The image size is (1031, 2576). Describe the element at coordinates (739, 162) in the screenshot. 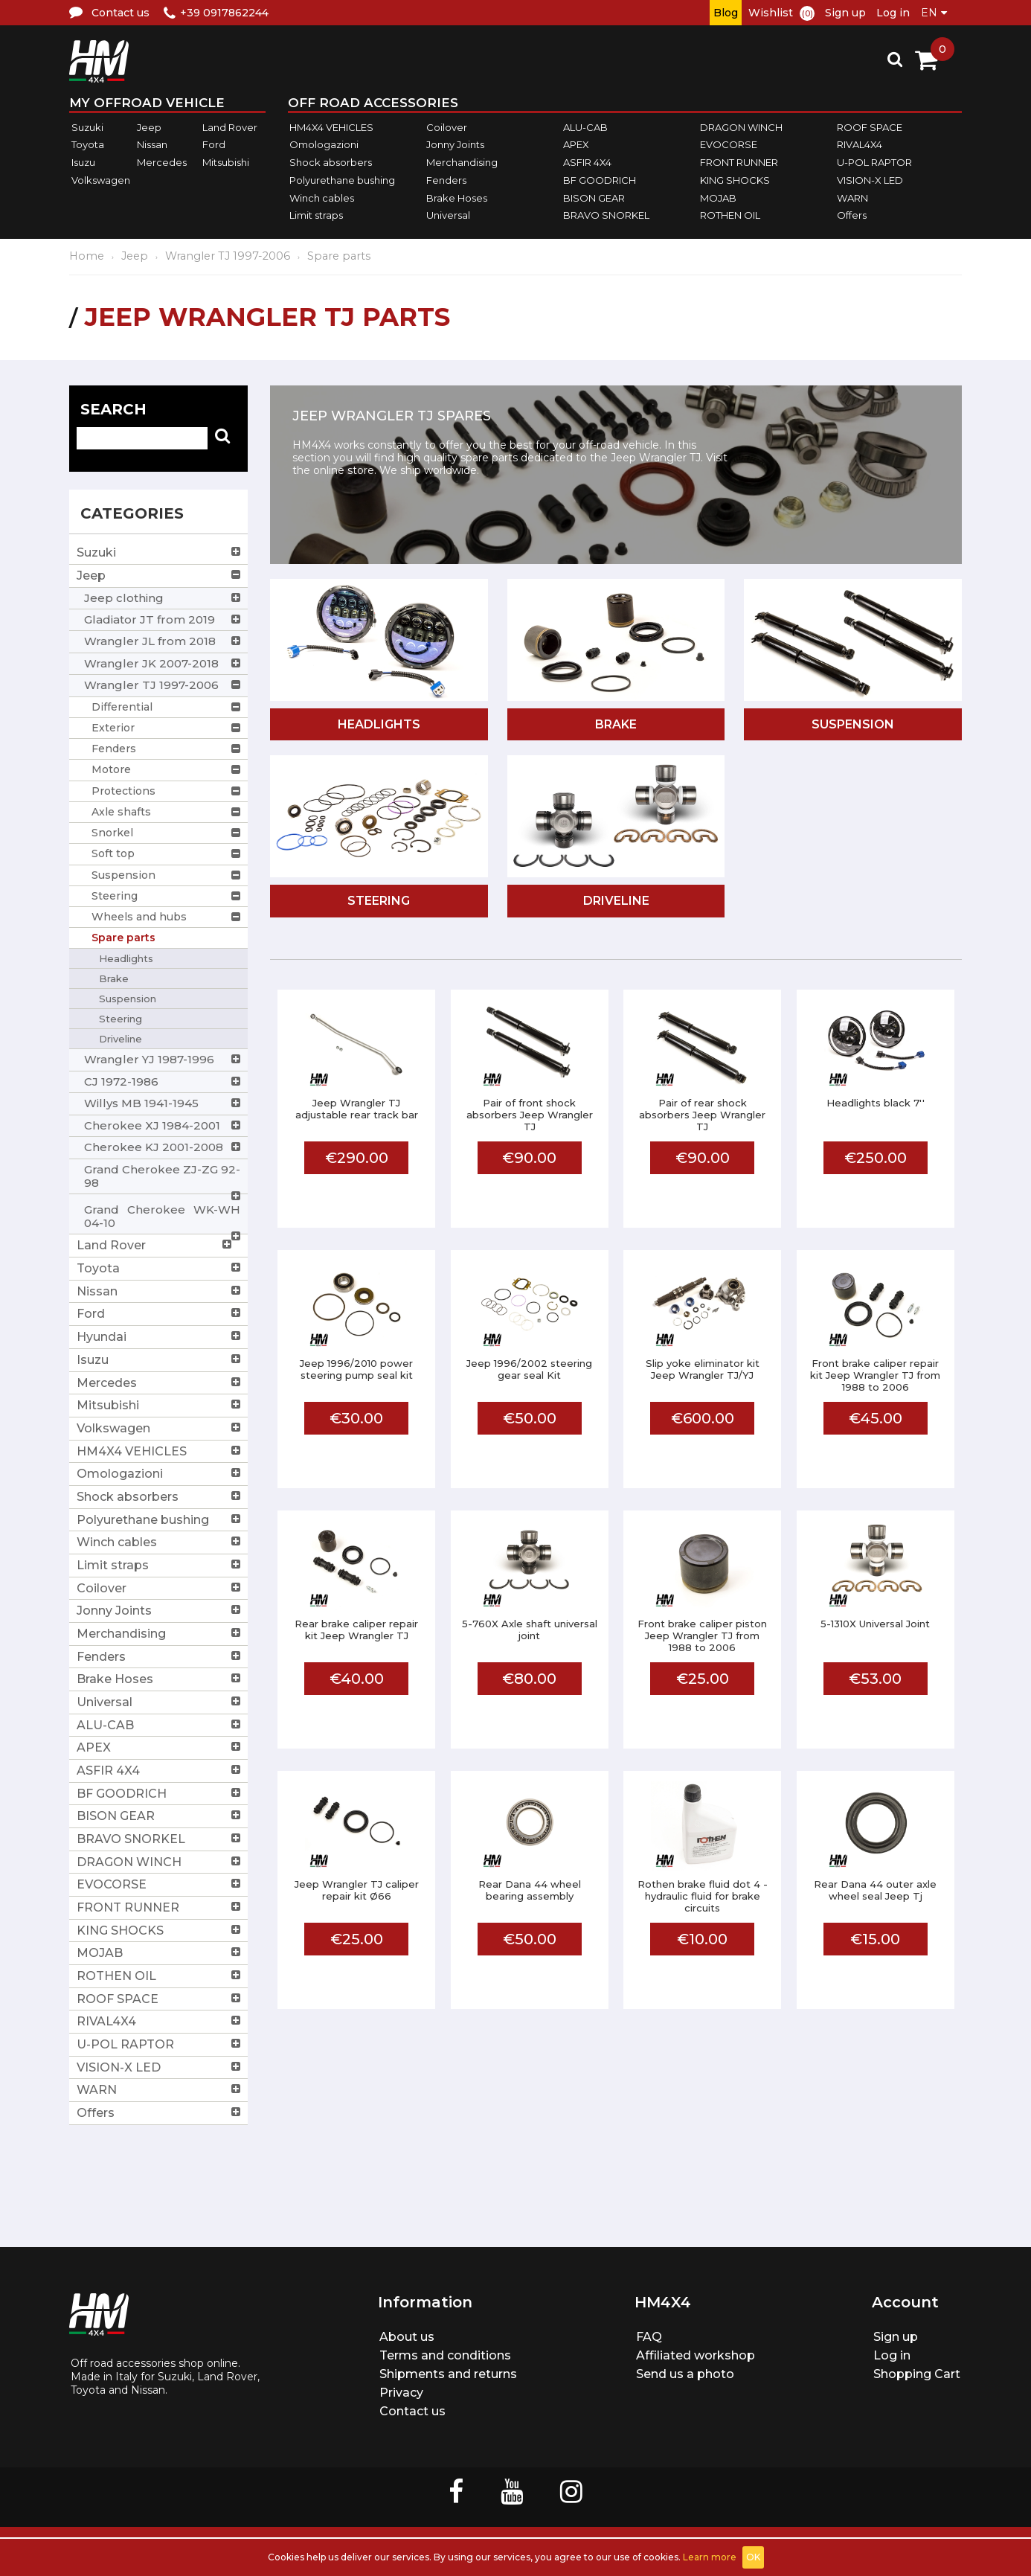

I see `FRONT RUNNER` at that location.